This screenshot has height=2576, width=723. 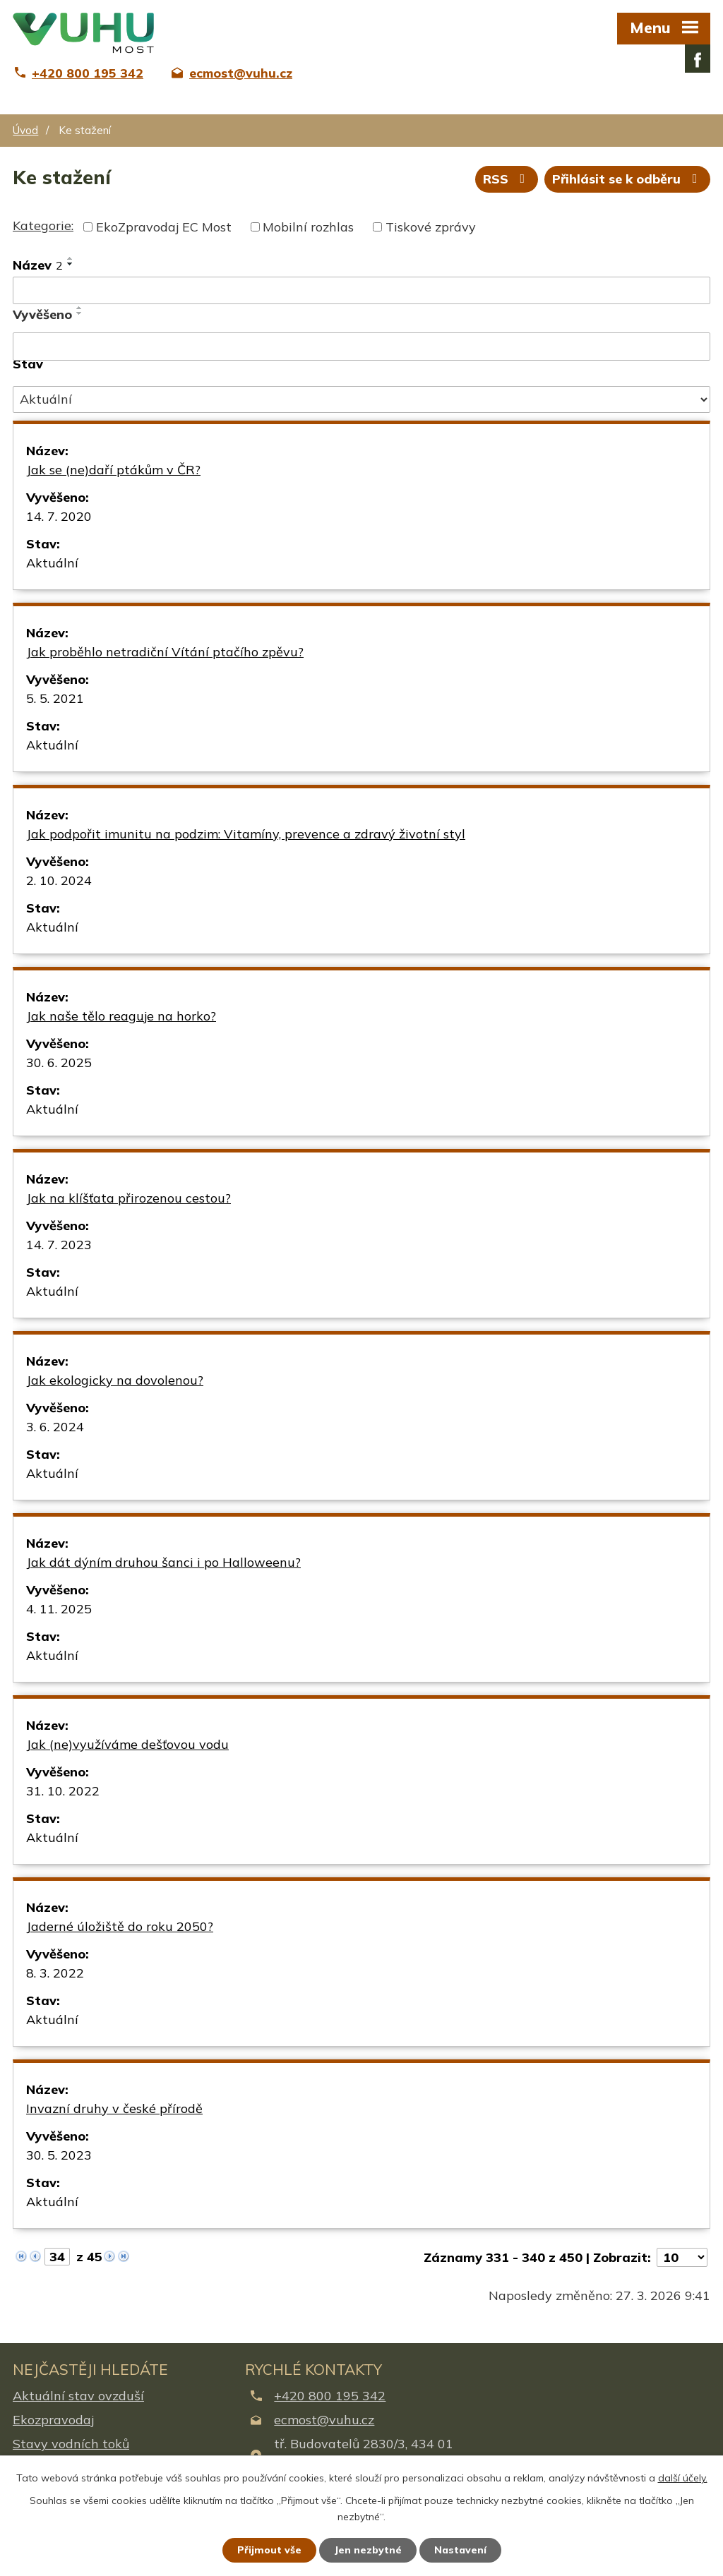 I want to click on Kategorie:, so click(x=43, y=225).